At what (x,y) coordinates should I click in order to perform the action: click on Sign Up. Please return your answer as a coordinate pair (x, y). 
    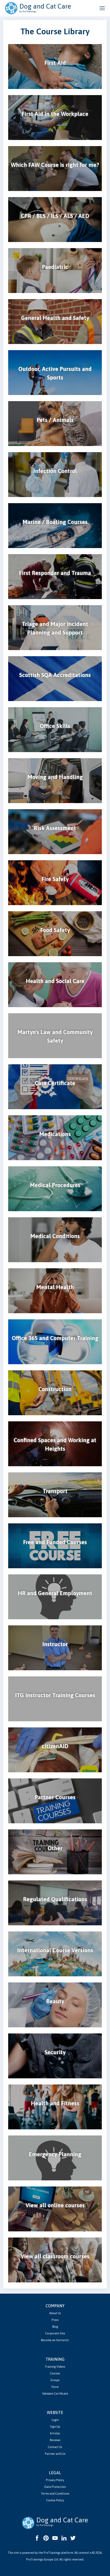
    Looking at the image, I should click on (55, 2426).